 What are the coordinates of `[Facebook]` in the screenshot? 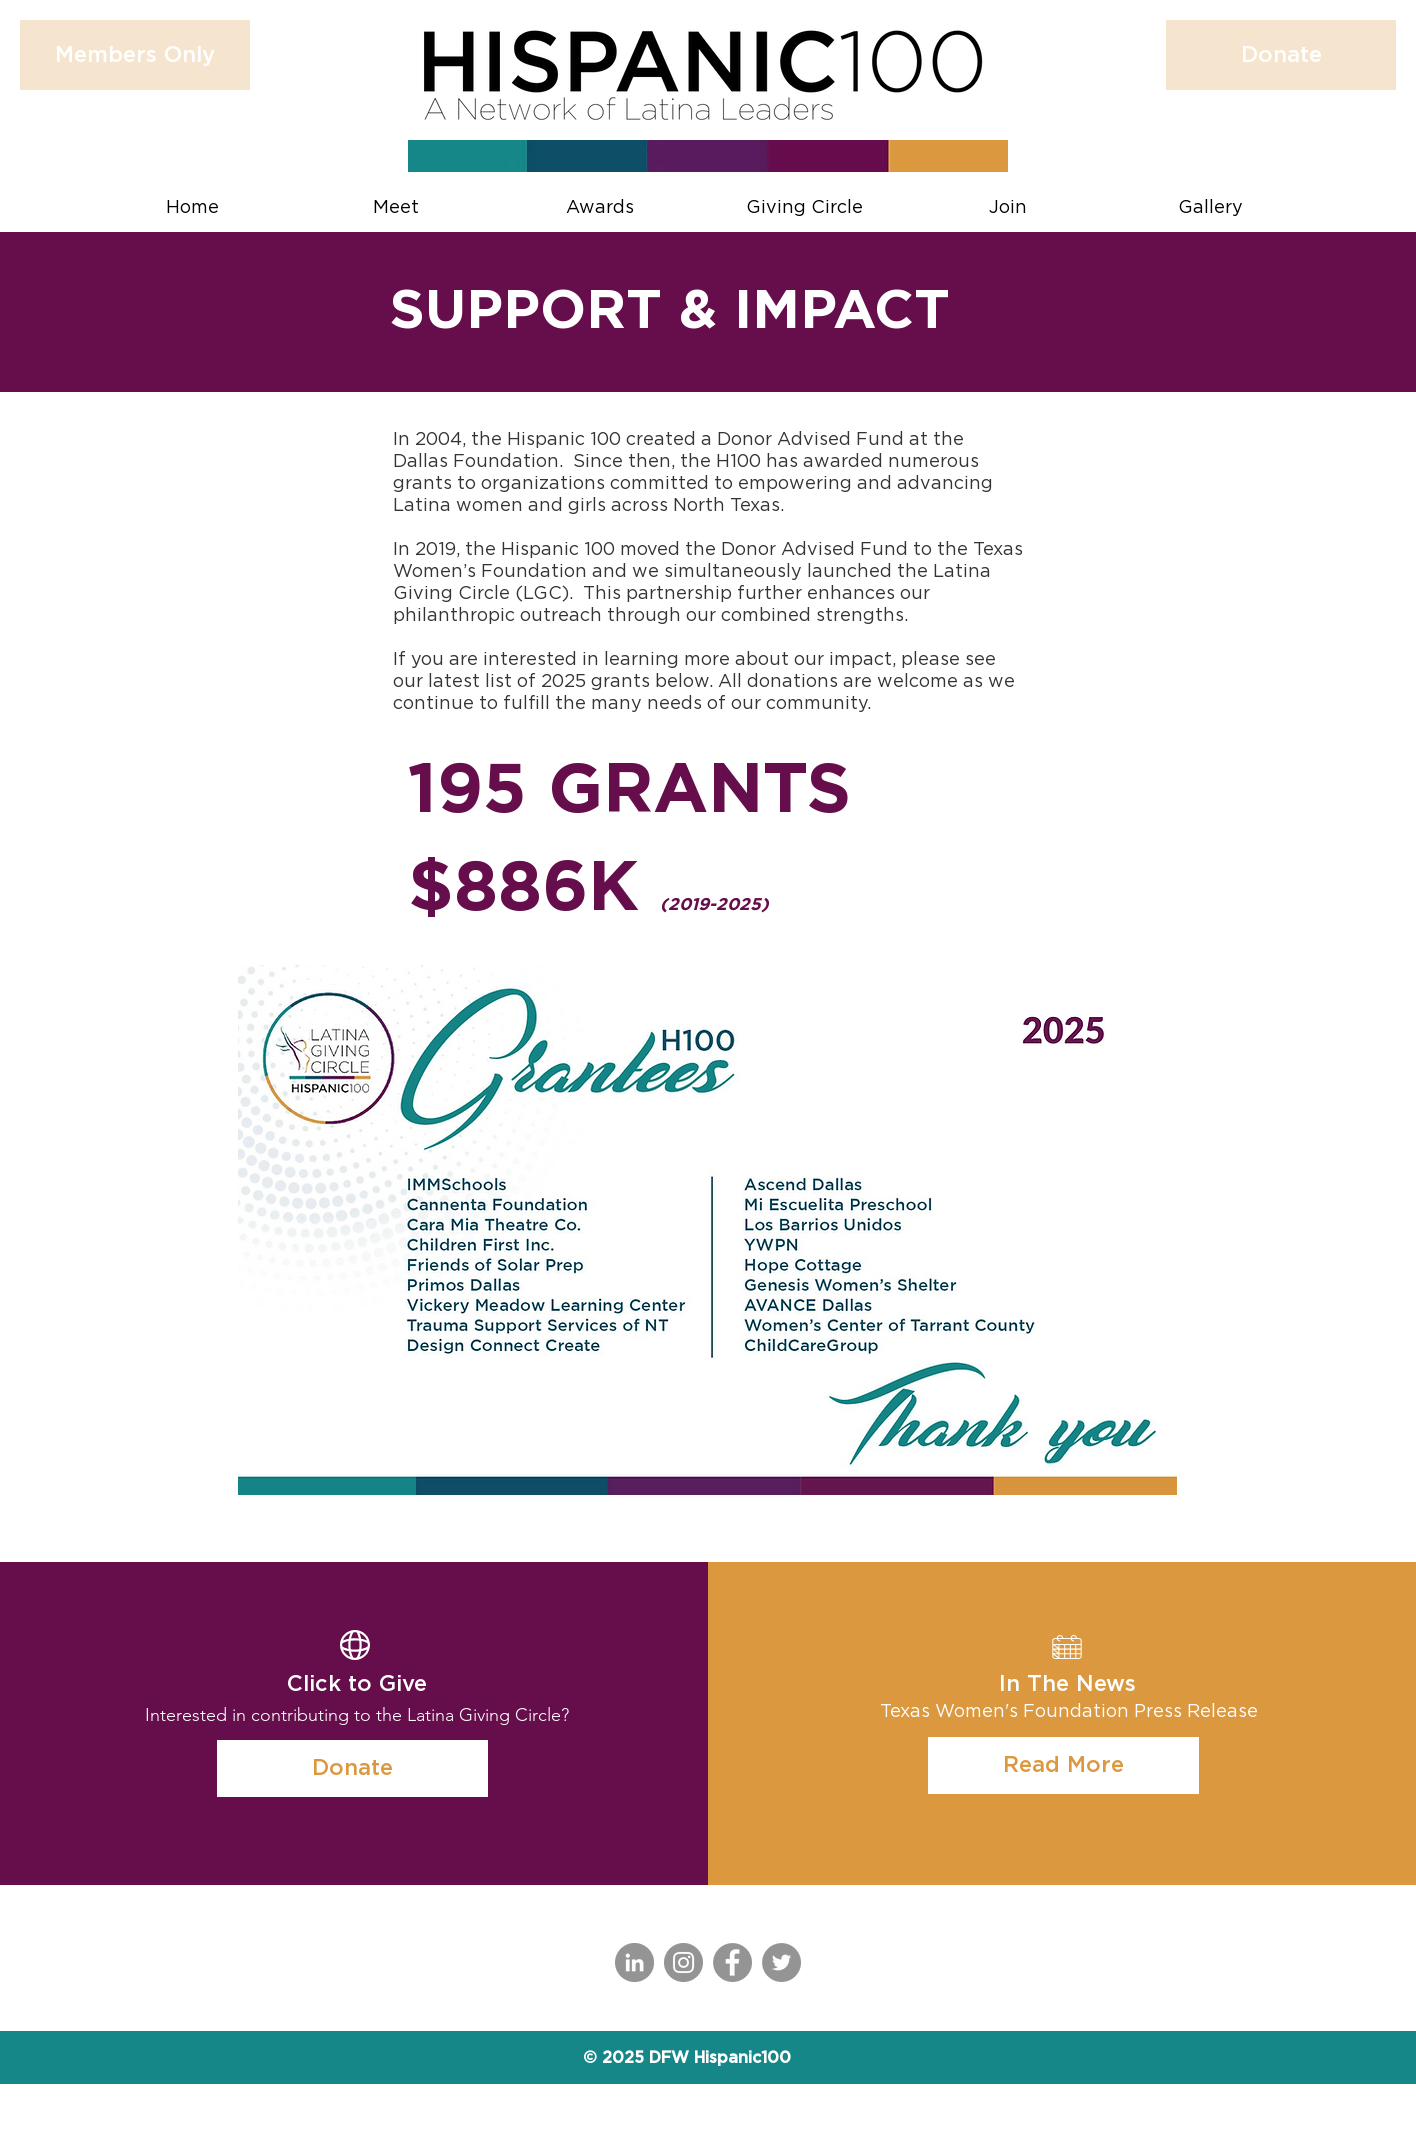 It's located at (732, 1962).